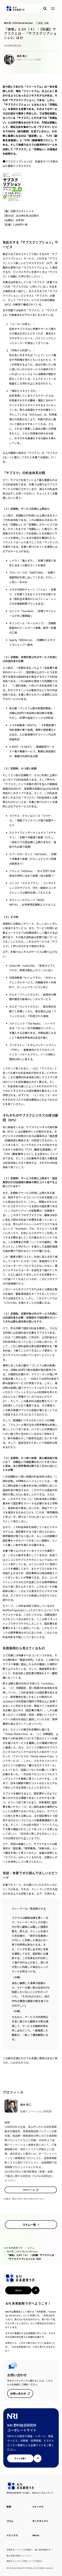 The height and width of the screenshot is (2576, 62). I want to click on ジャーナル, so click(38, 2506).